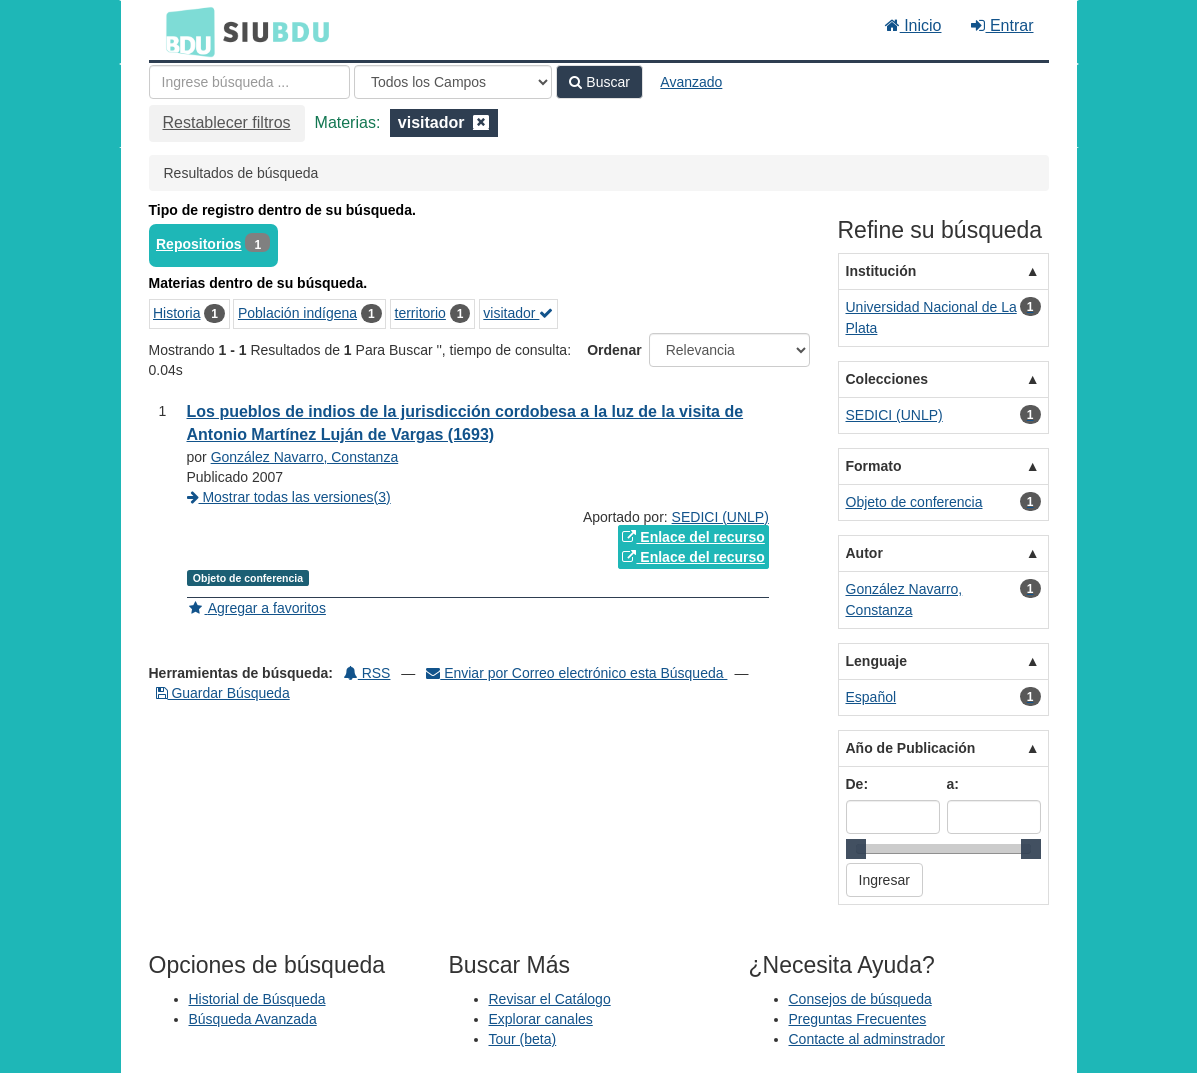  I want to click on Lenguaje, so click(876, 661).